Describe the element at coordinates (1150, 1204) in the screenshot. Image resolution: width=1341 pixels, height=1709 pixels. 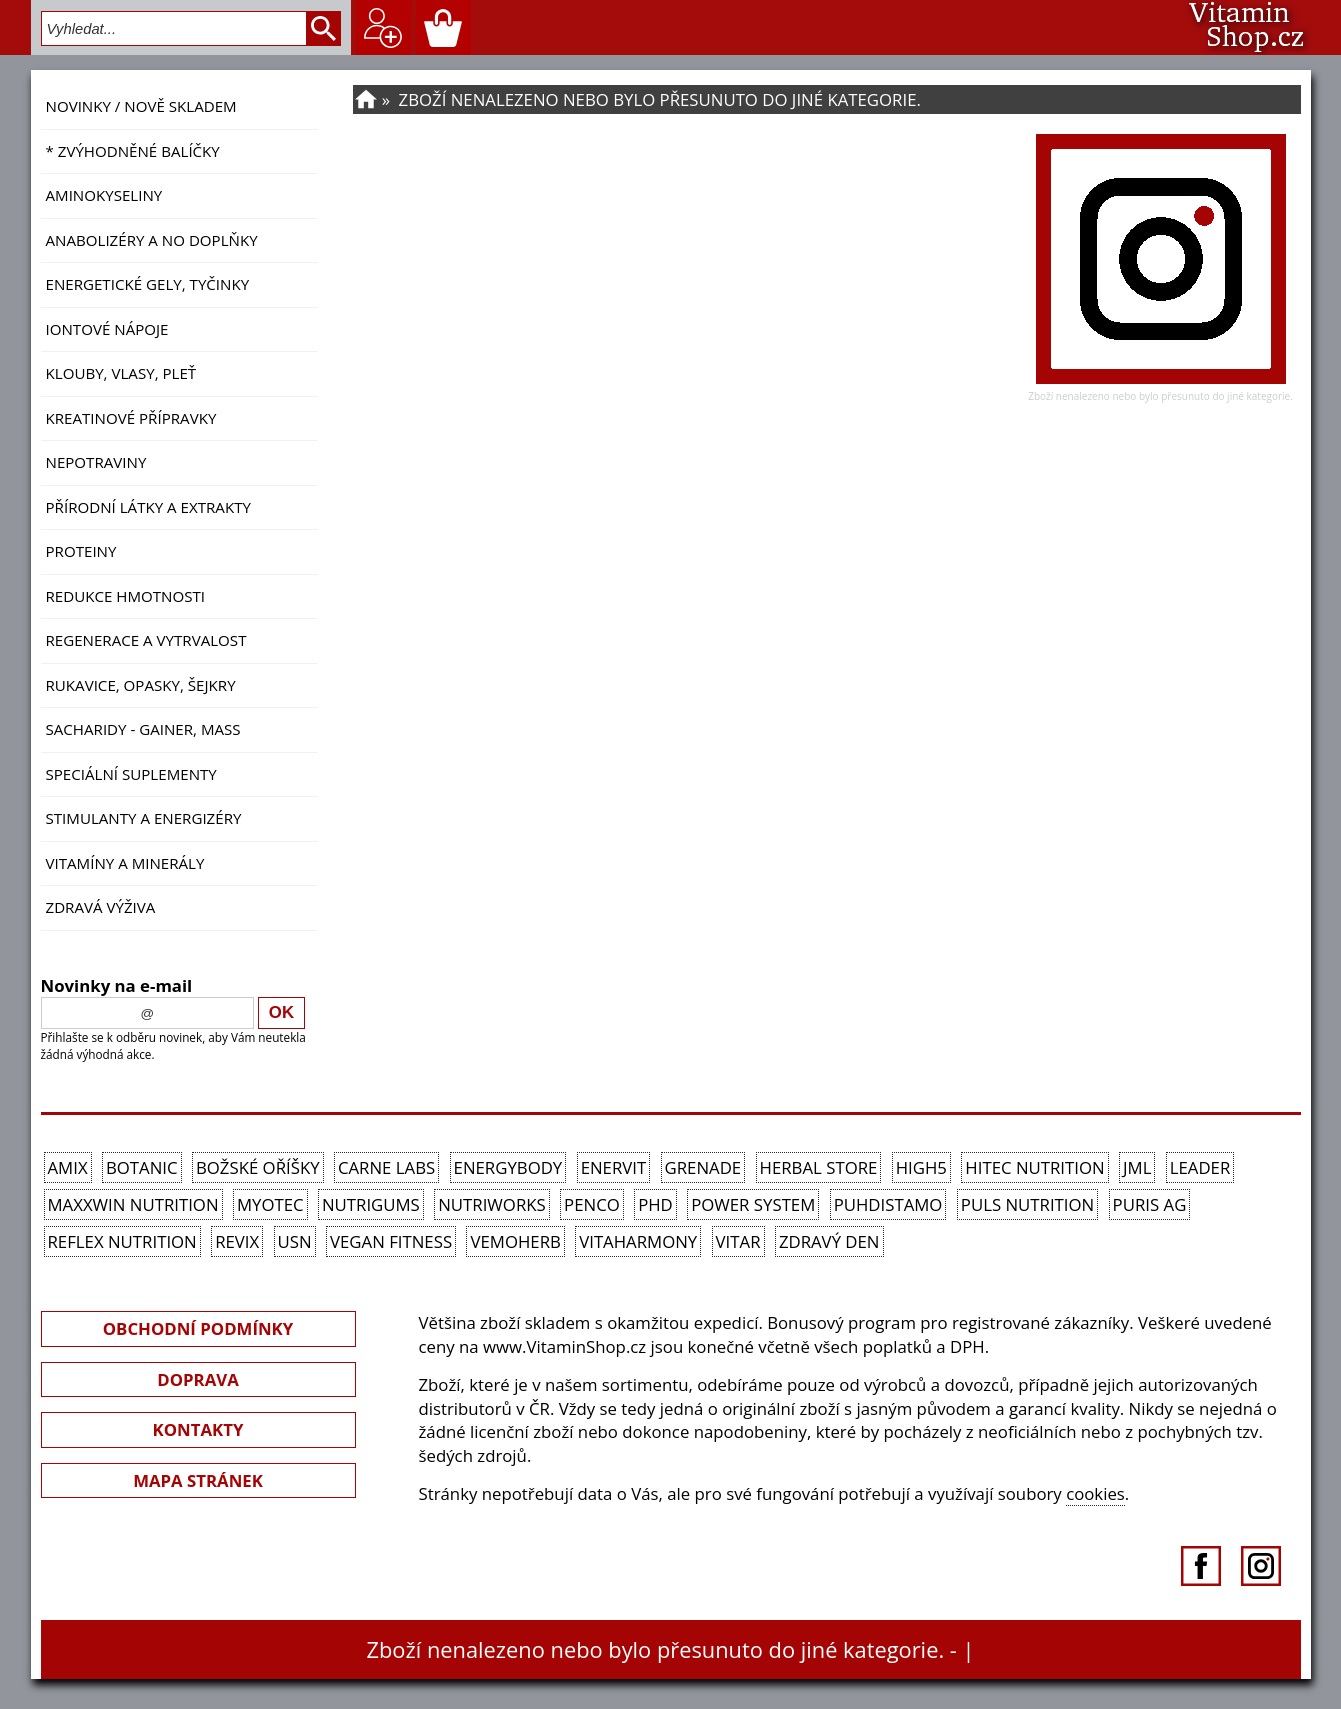
I see `Puris AG` at that location.